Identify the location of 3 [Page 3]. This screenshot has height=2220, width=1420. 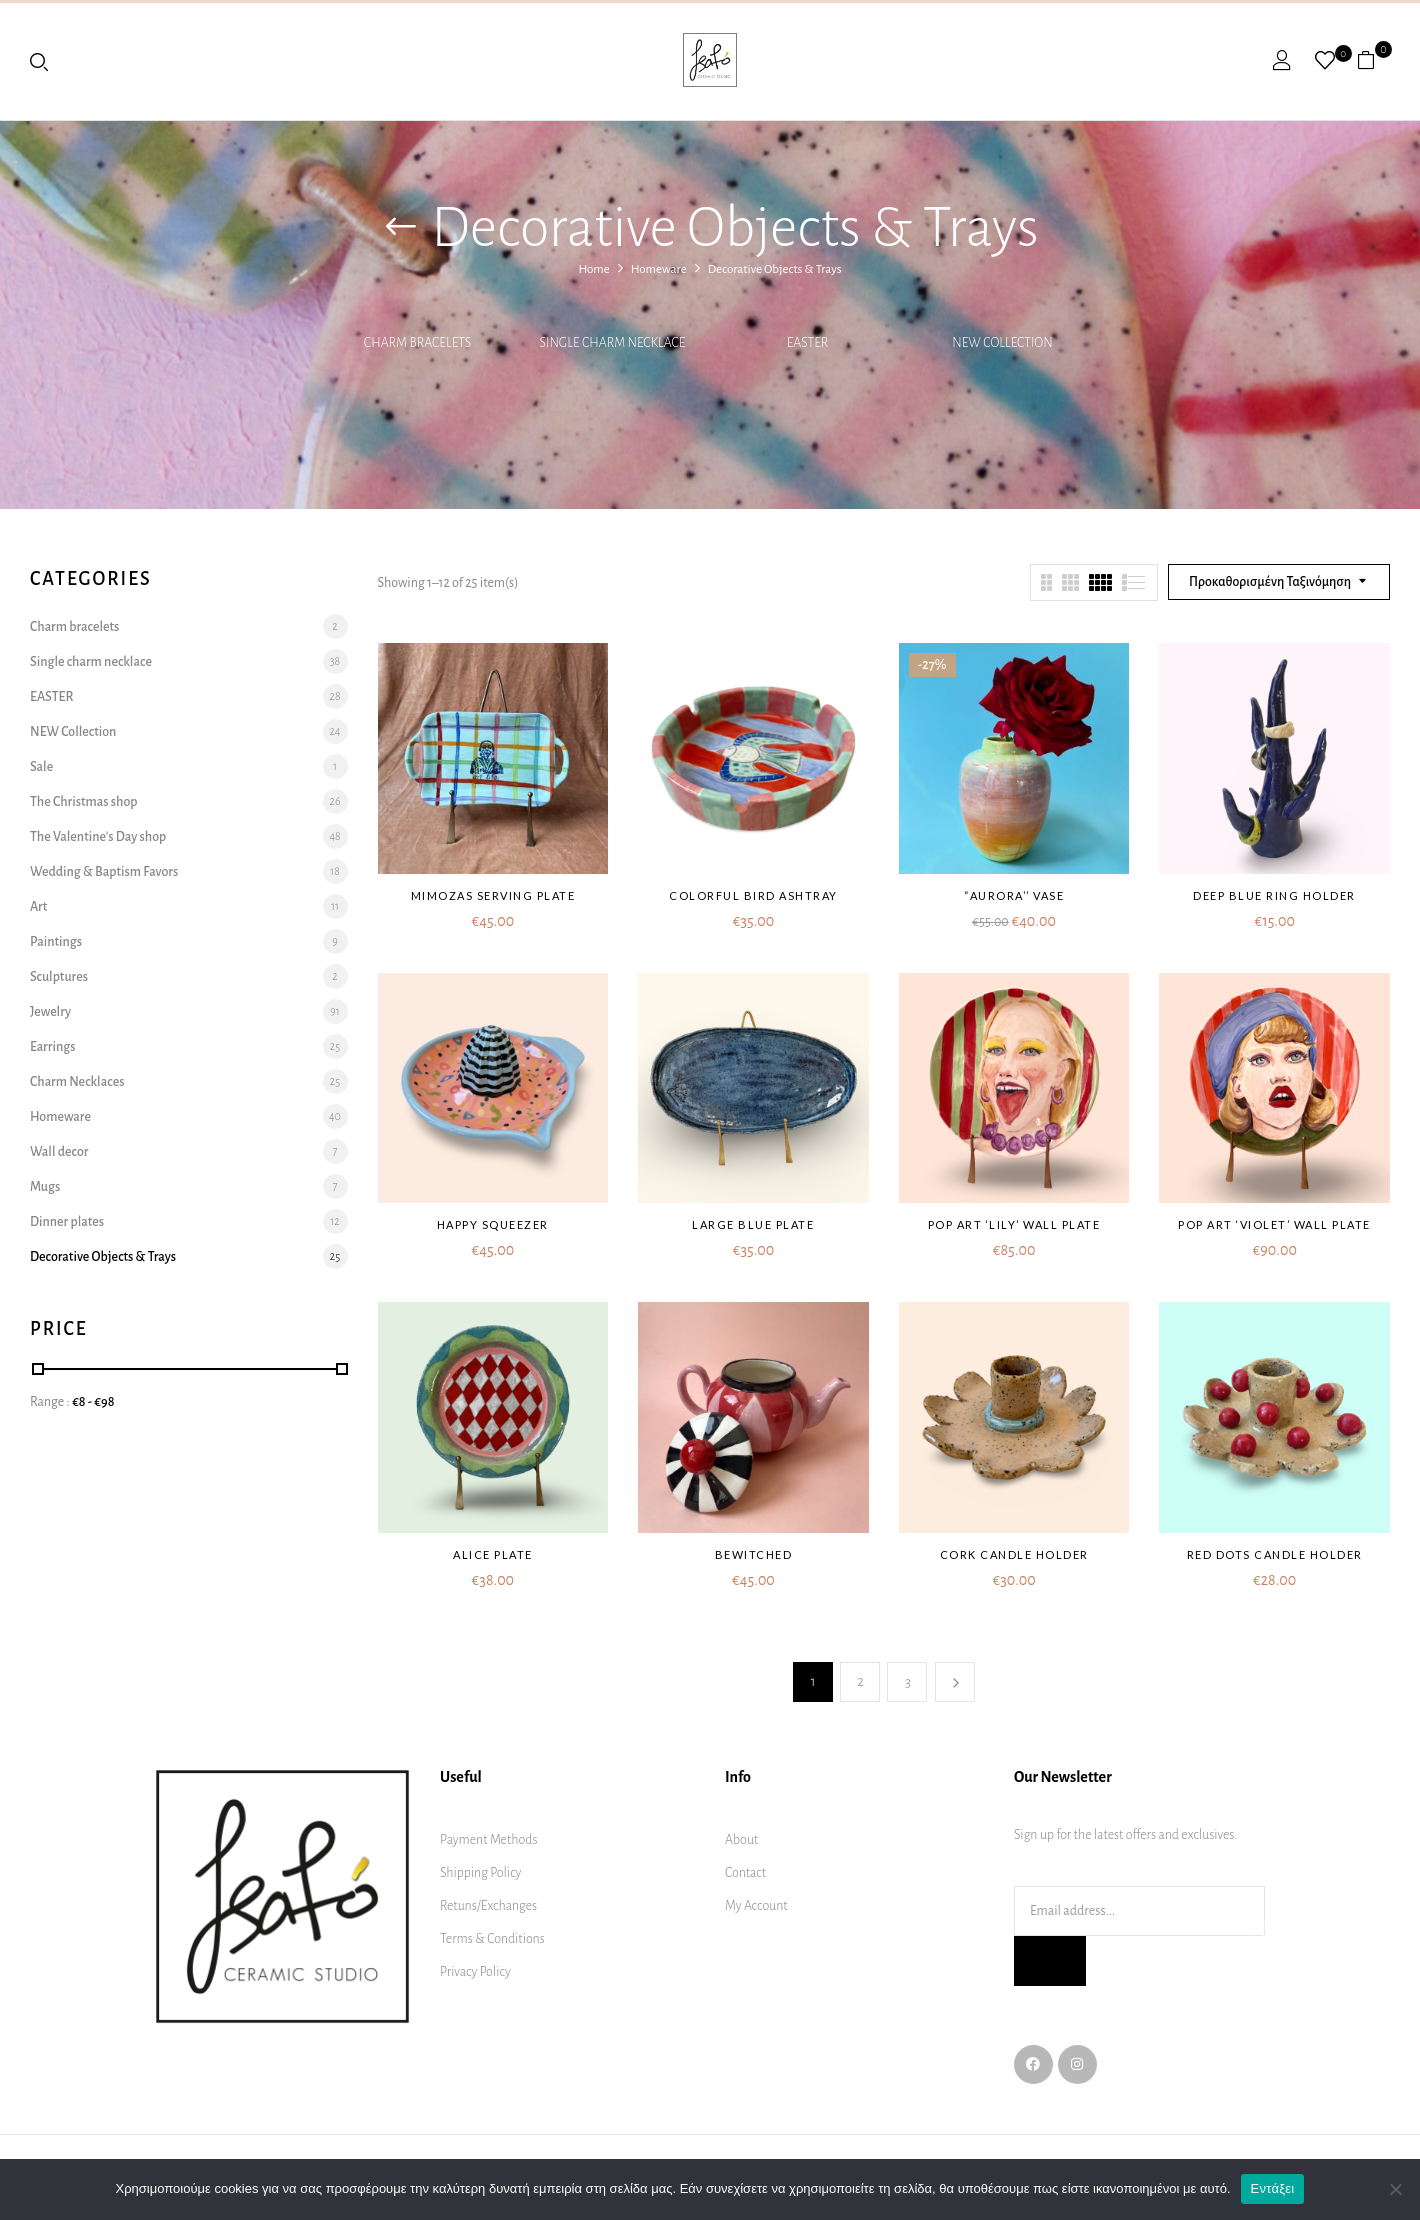
(908, 1681).